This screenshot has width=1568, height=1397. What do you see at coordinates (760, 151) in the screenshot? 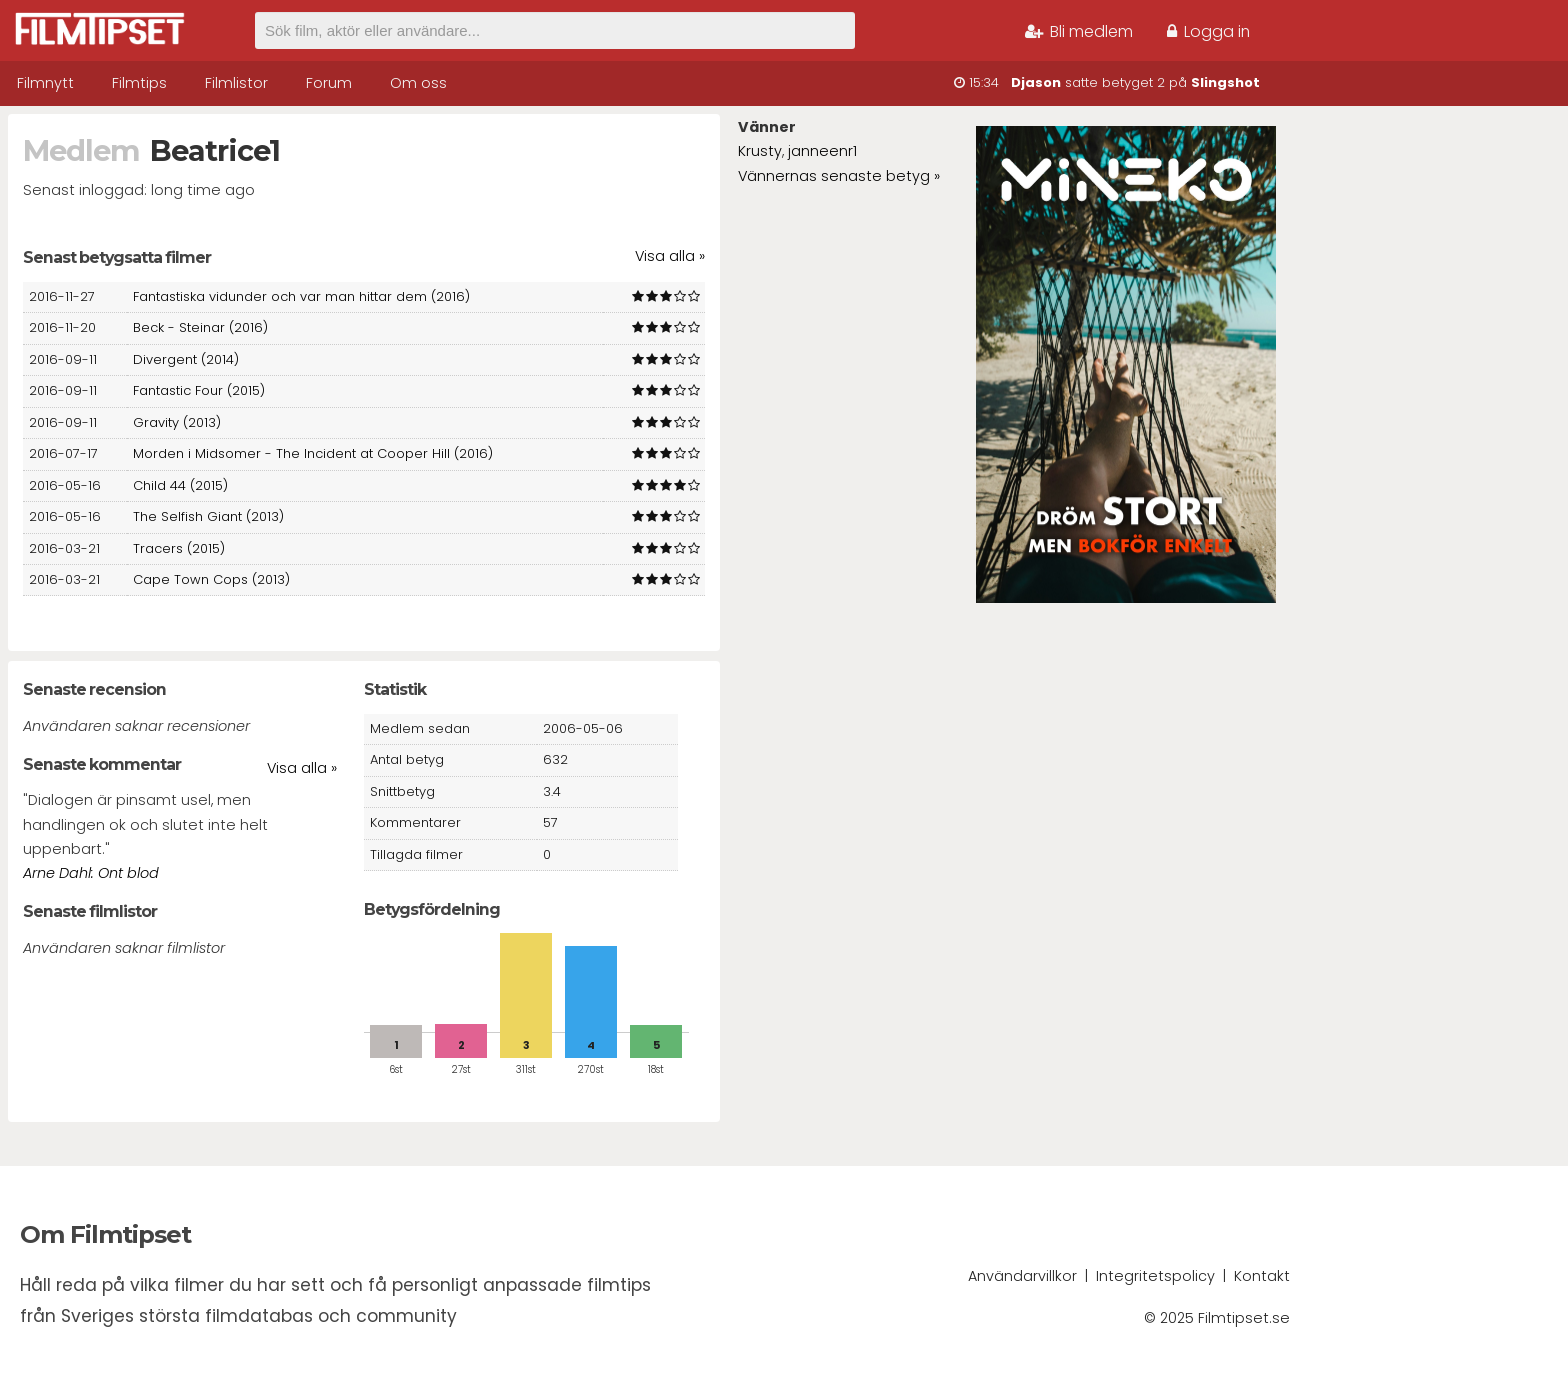
I see `Krusty` at bounding box center [760, 151].